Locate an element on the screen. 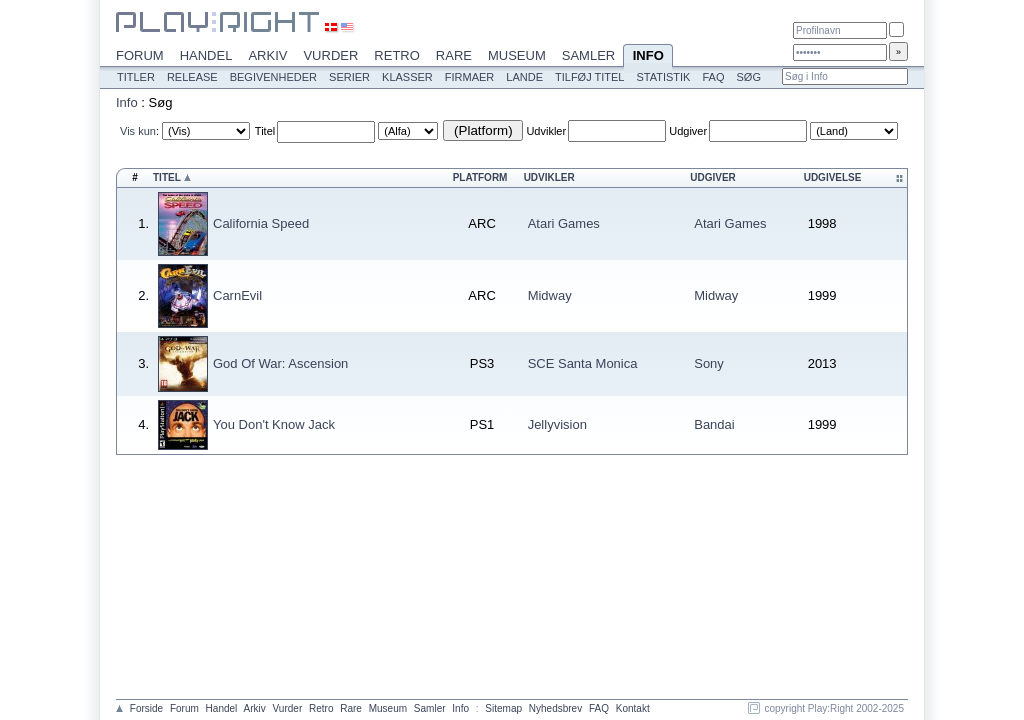 The image size is (1024, 720). Bandai is located at coordinates (714, 424).